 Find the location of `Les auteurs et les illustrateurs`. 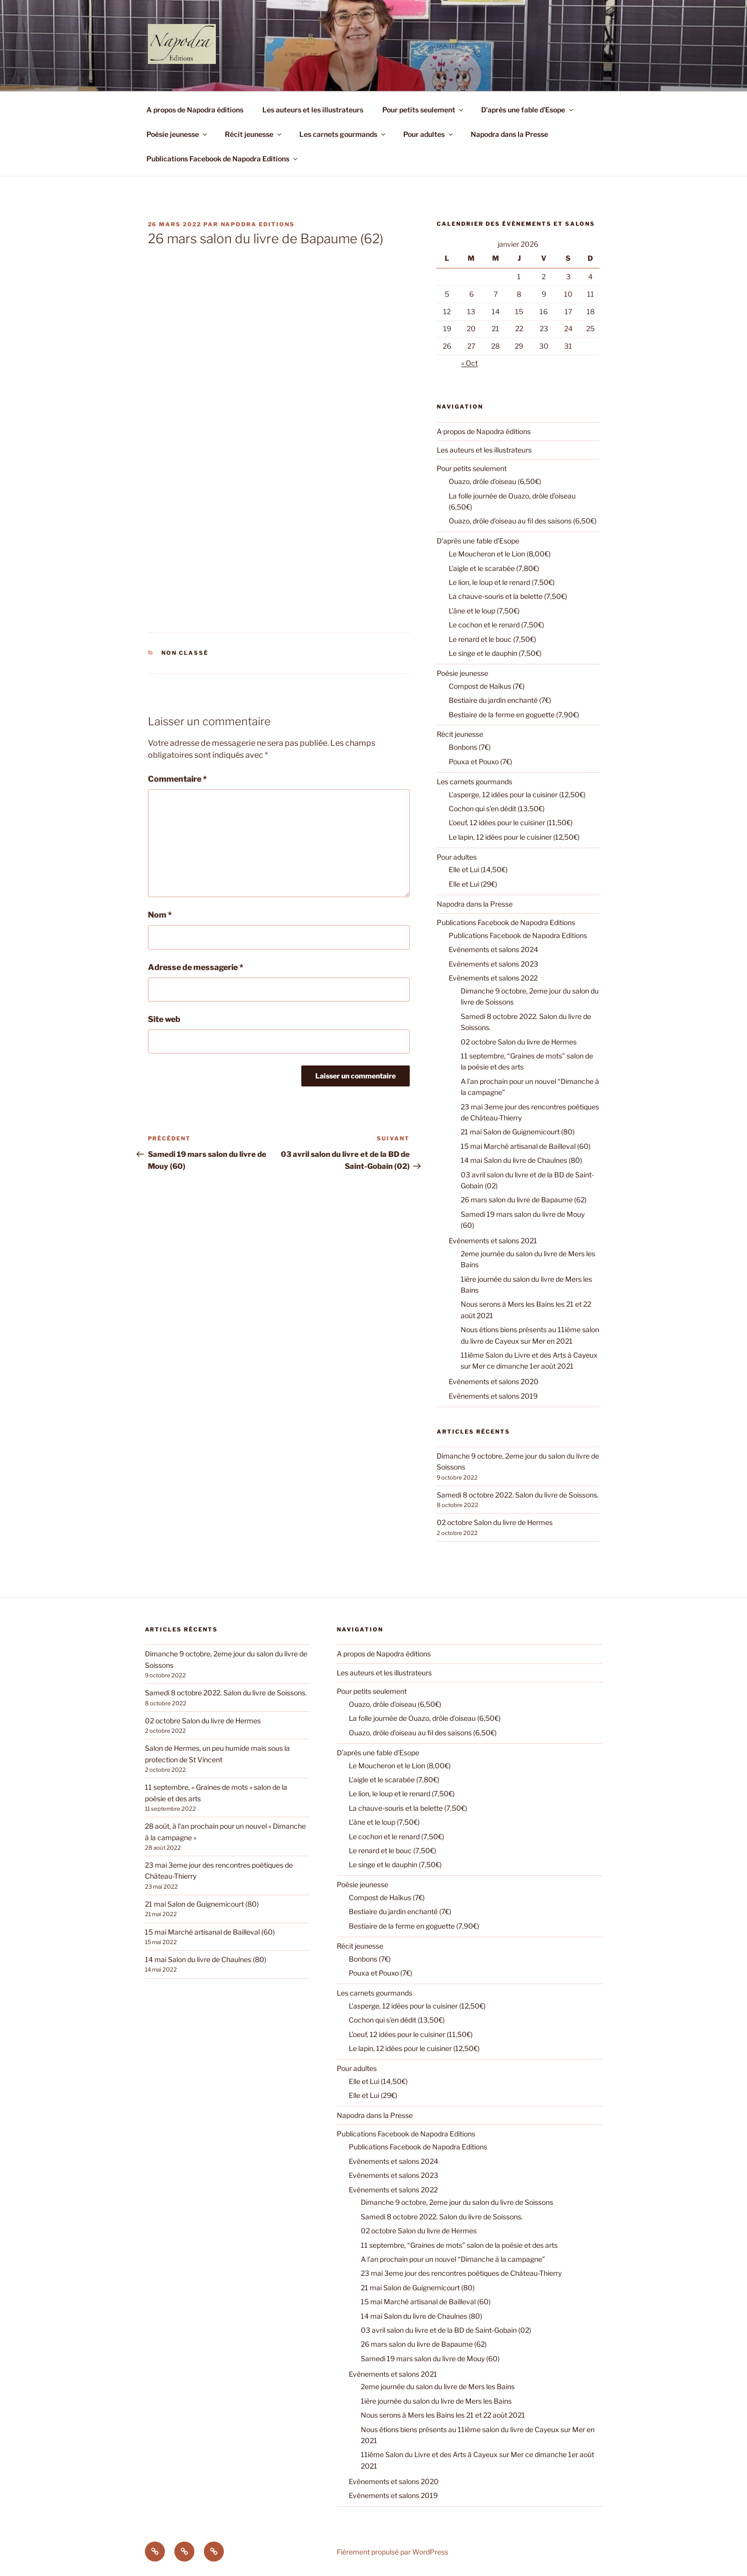

Les auteurs et les illustrateurs is located at coordinates (312, 109).